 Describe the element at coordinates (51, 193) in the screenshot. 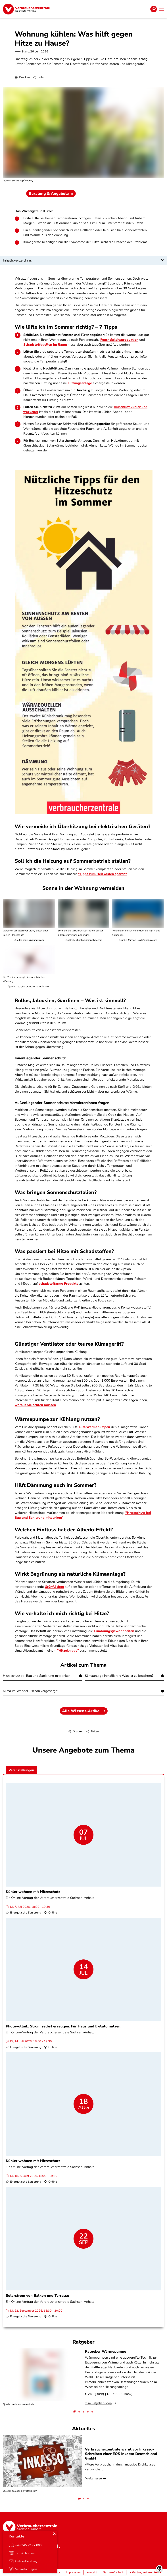

I see `Beratung & Angebote` at that location.